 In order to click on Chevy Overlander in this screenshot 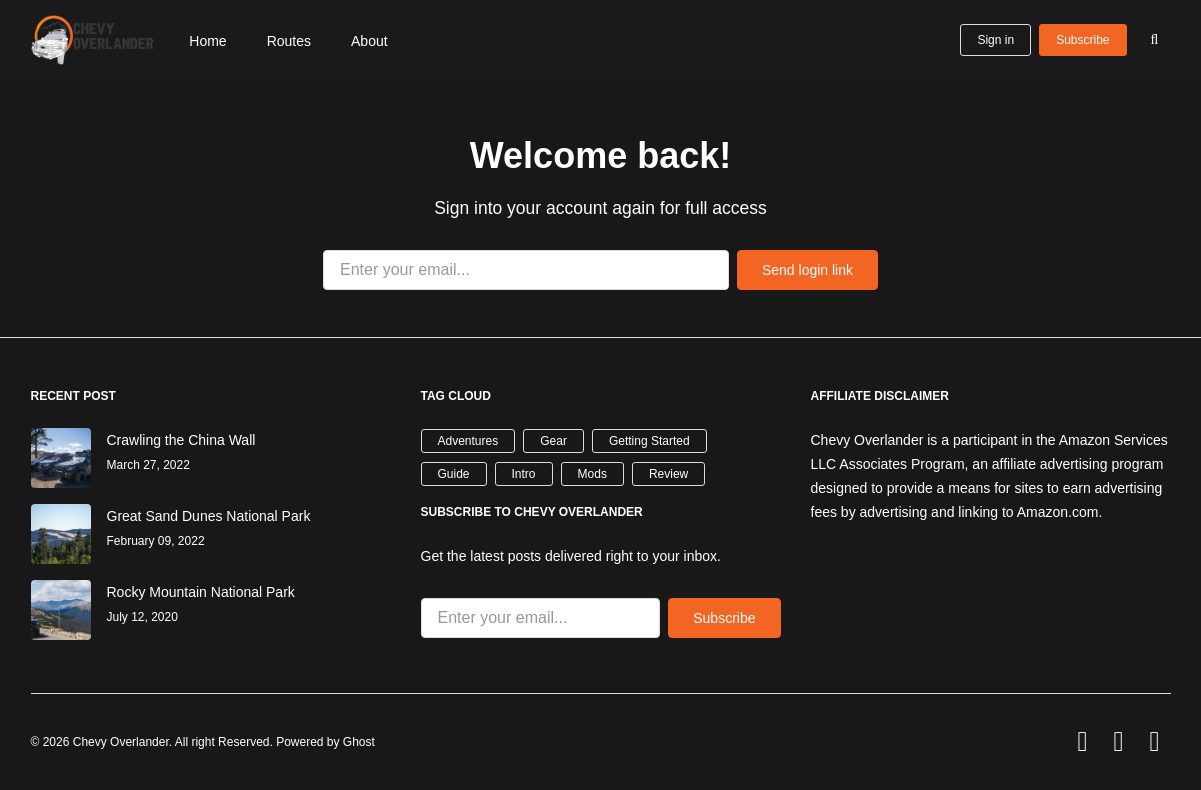, I will do `click(121, 742)`.